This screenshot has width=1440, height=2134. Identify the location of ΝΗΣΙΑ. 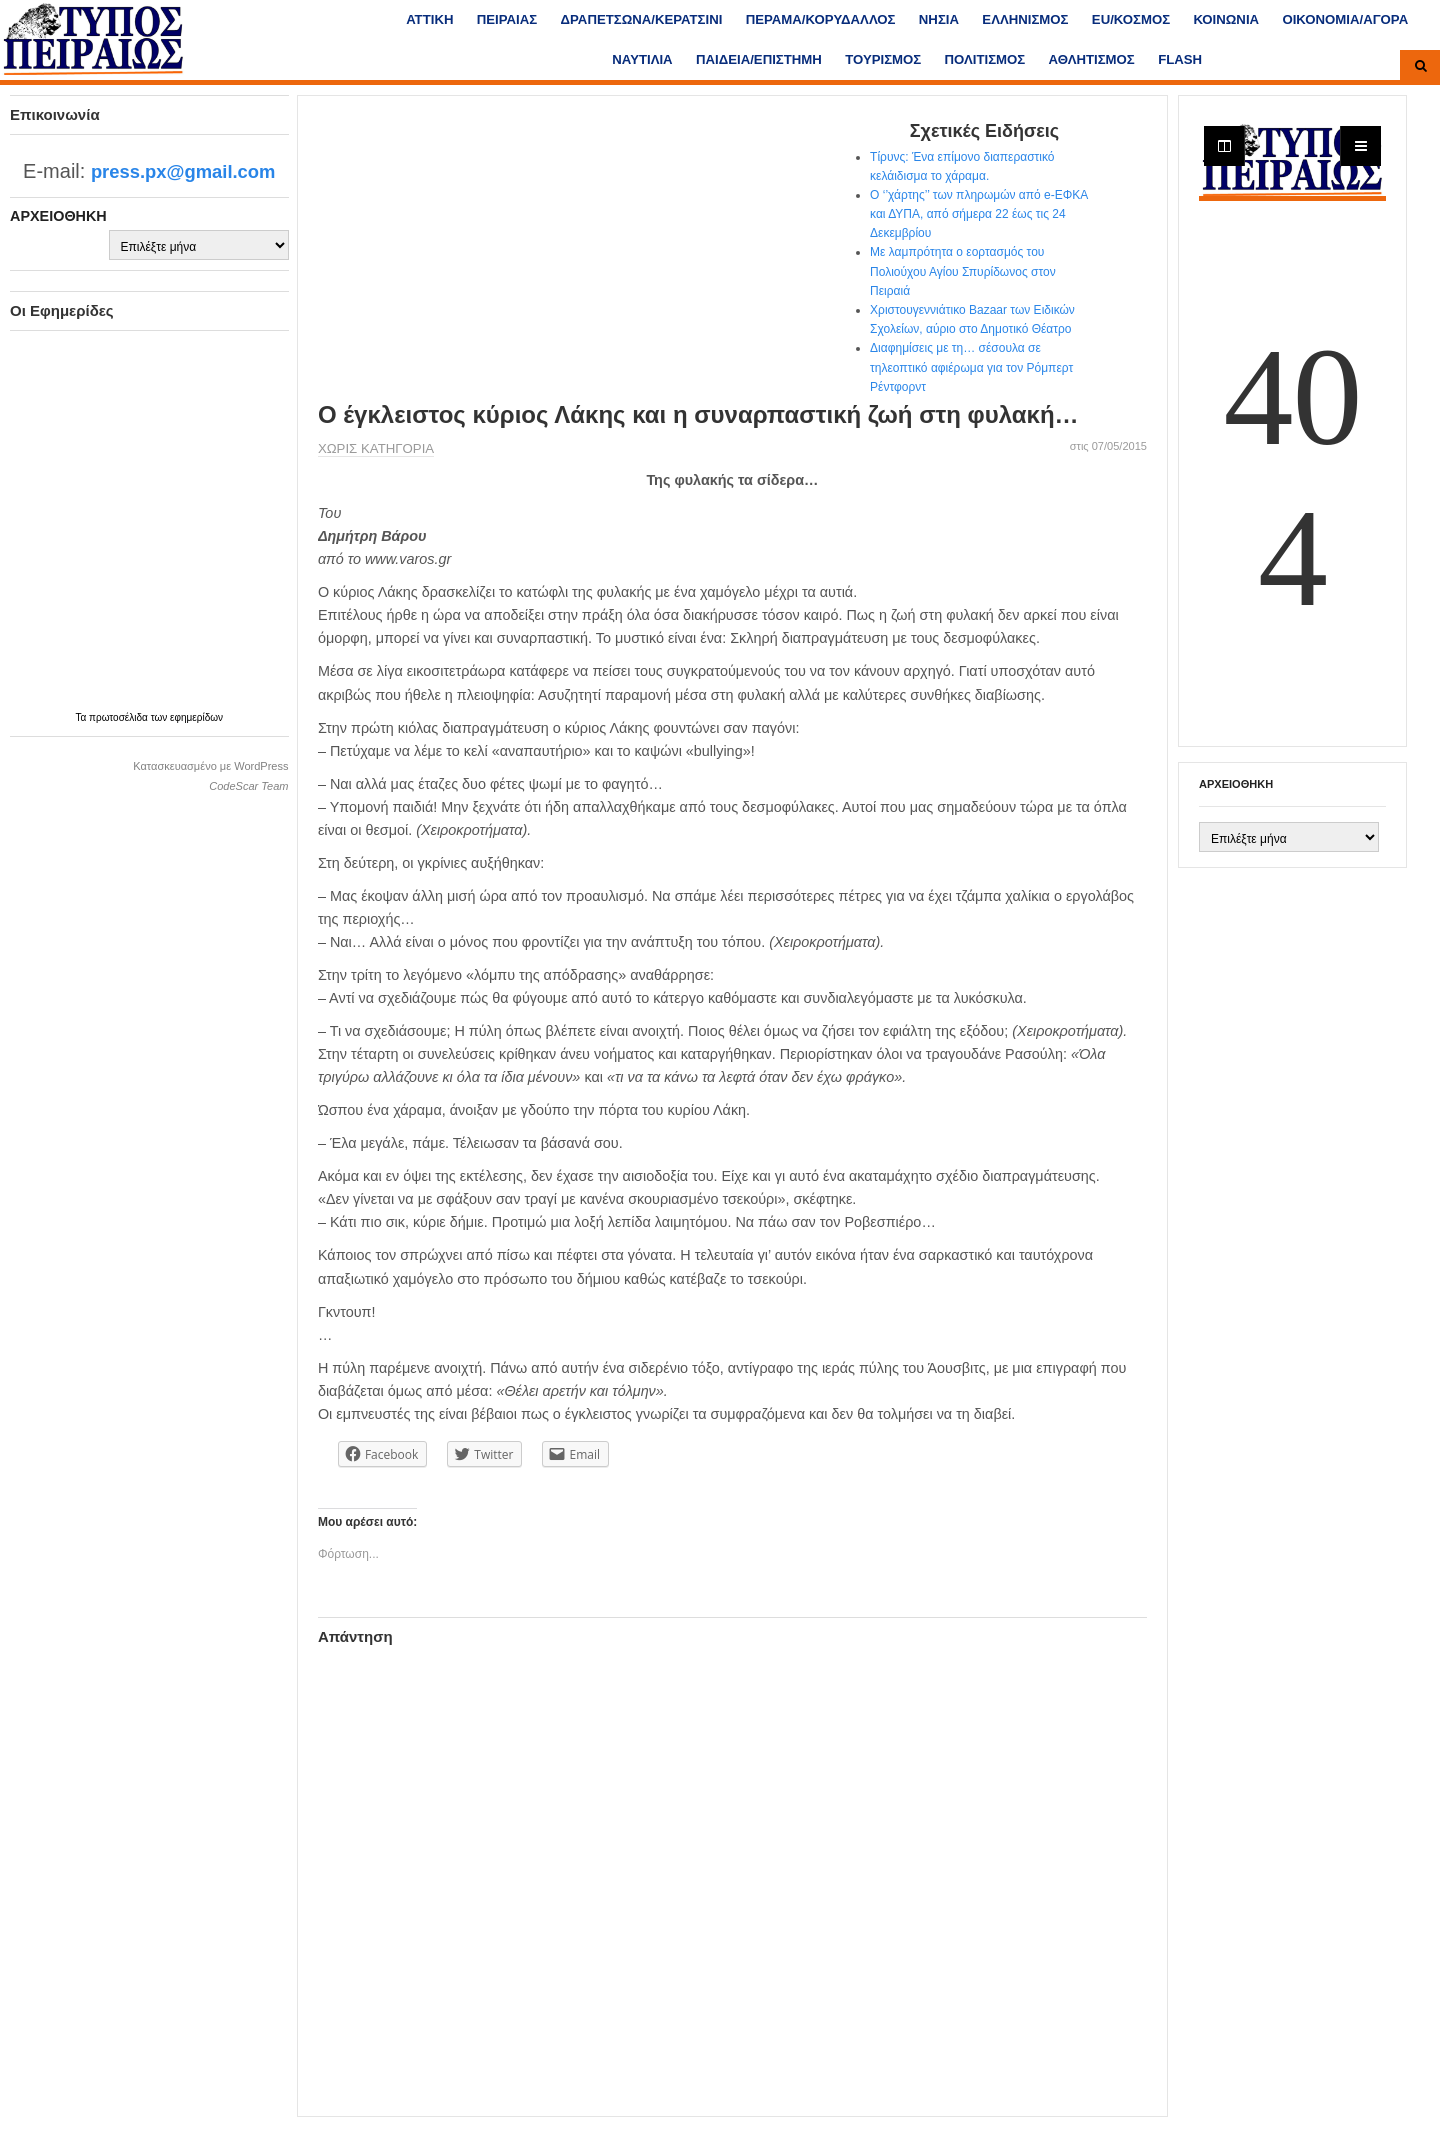
(939, 19).